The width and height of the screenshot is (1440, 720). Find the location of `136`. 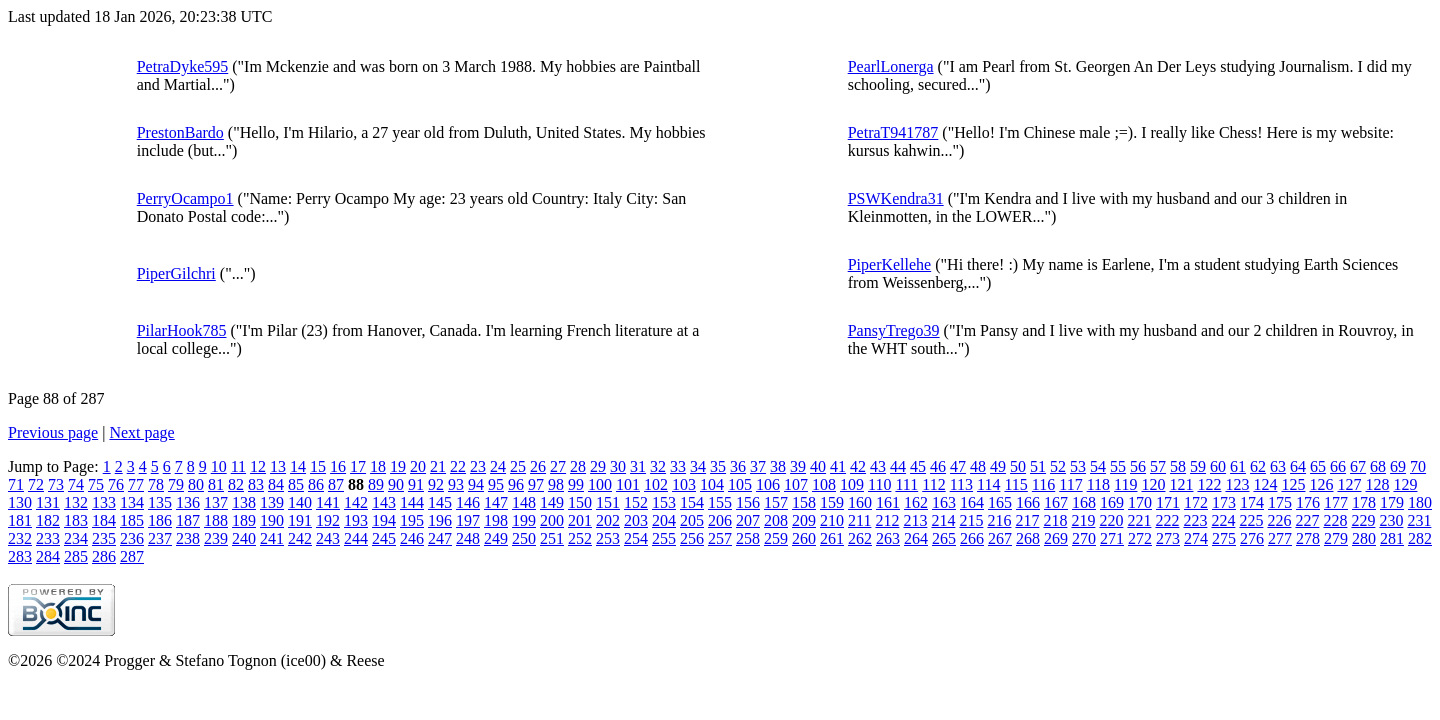

136 is located at coordinates (188, 502).